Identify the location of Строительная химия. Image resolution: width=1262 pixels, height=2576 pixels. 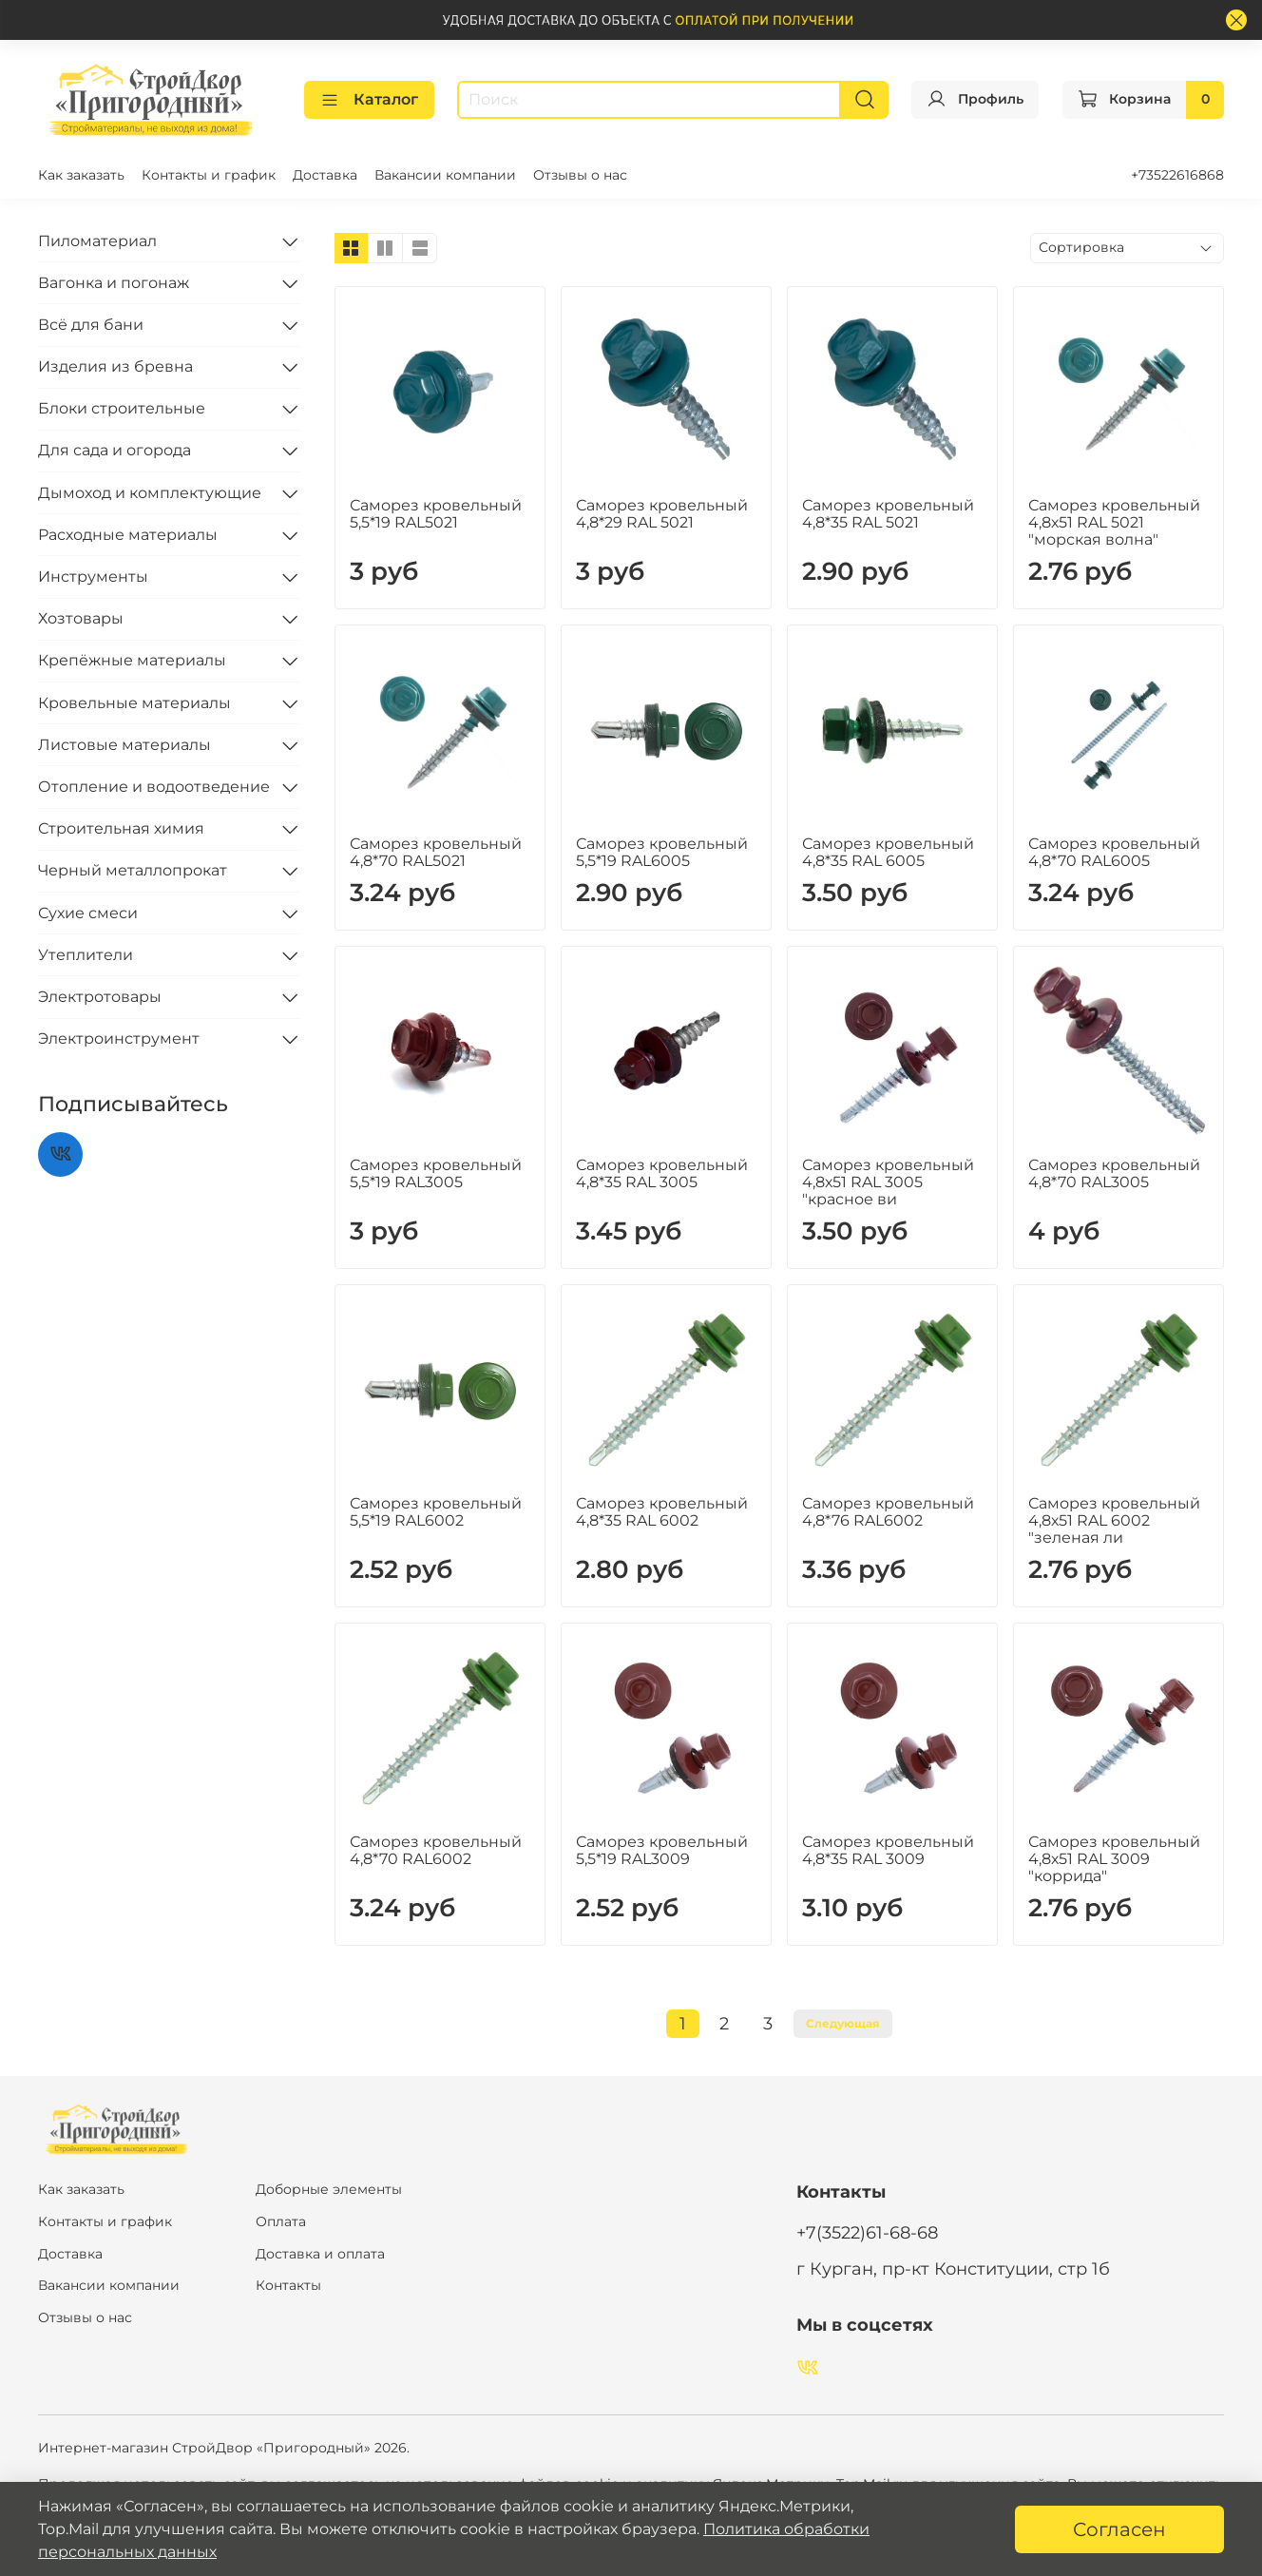
(121, 828).